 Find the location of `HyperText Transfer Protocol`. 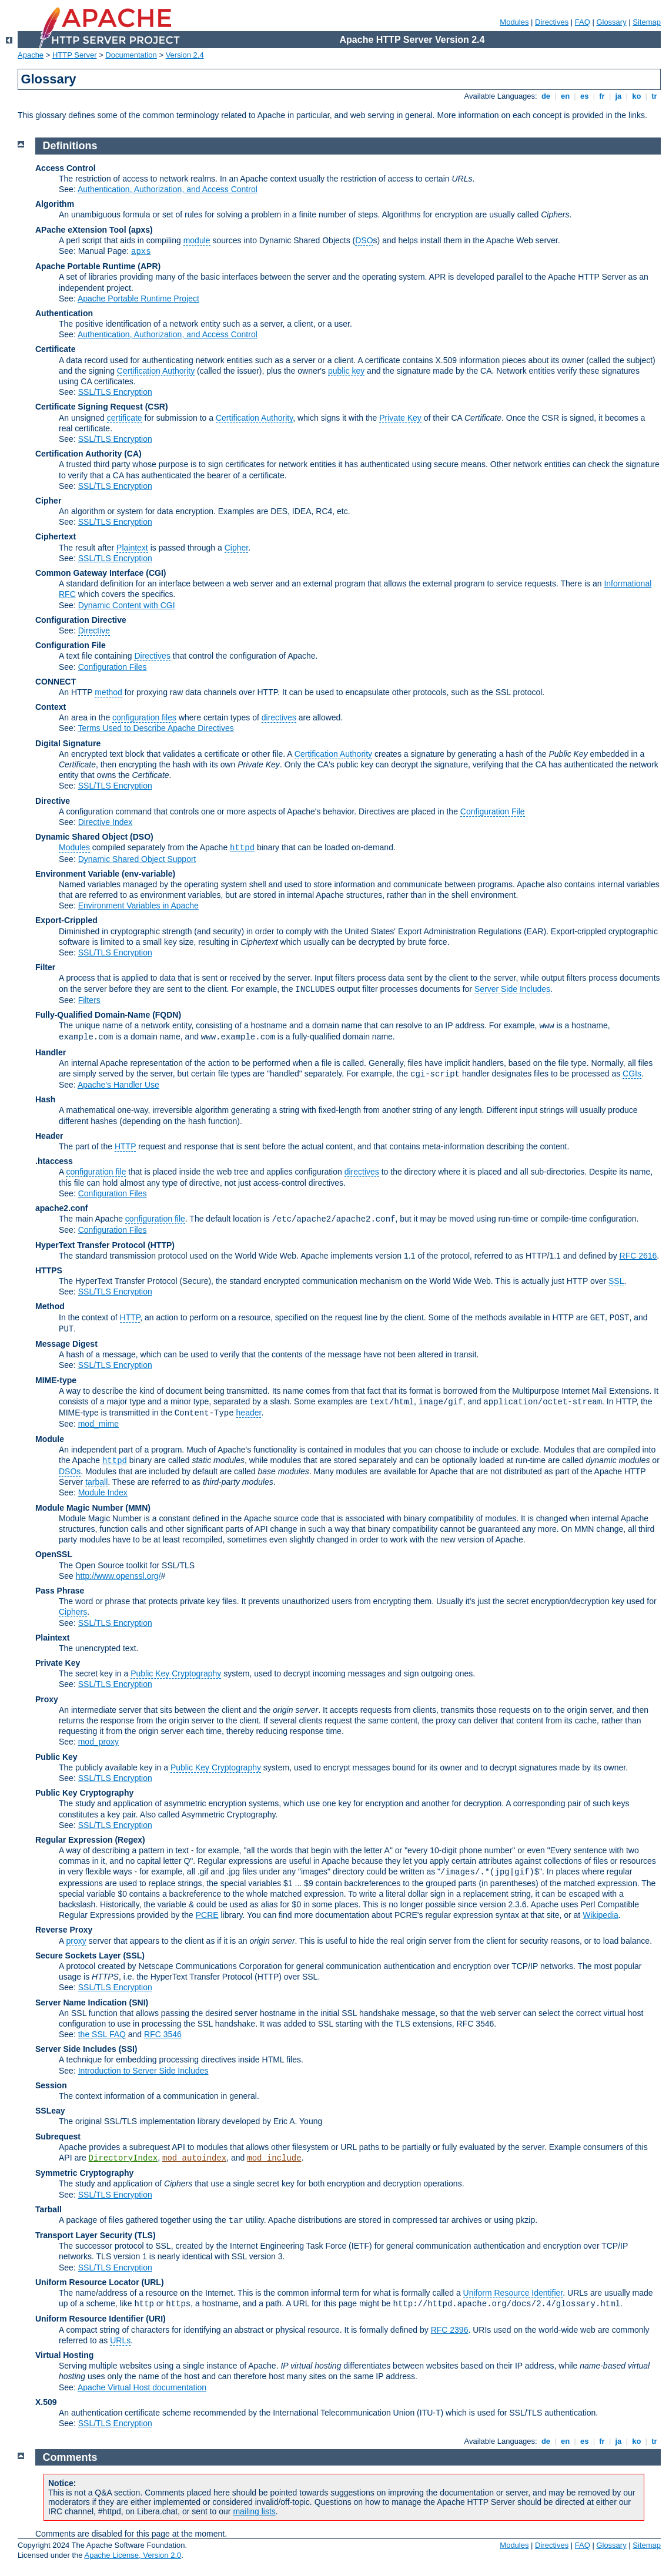

HyperText Transfer Protocol is located at coordinates (90, 1245).